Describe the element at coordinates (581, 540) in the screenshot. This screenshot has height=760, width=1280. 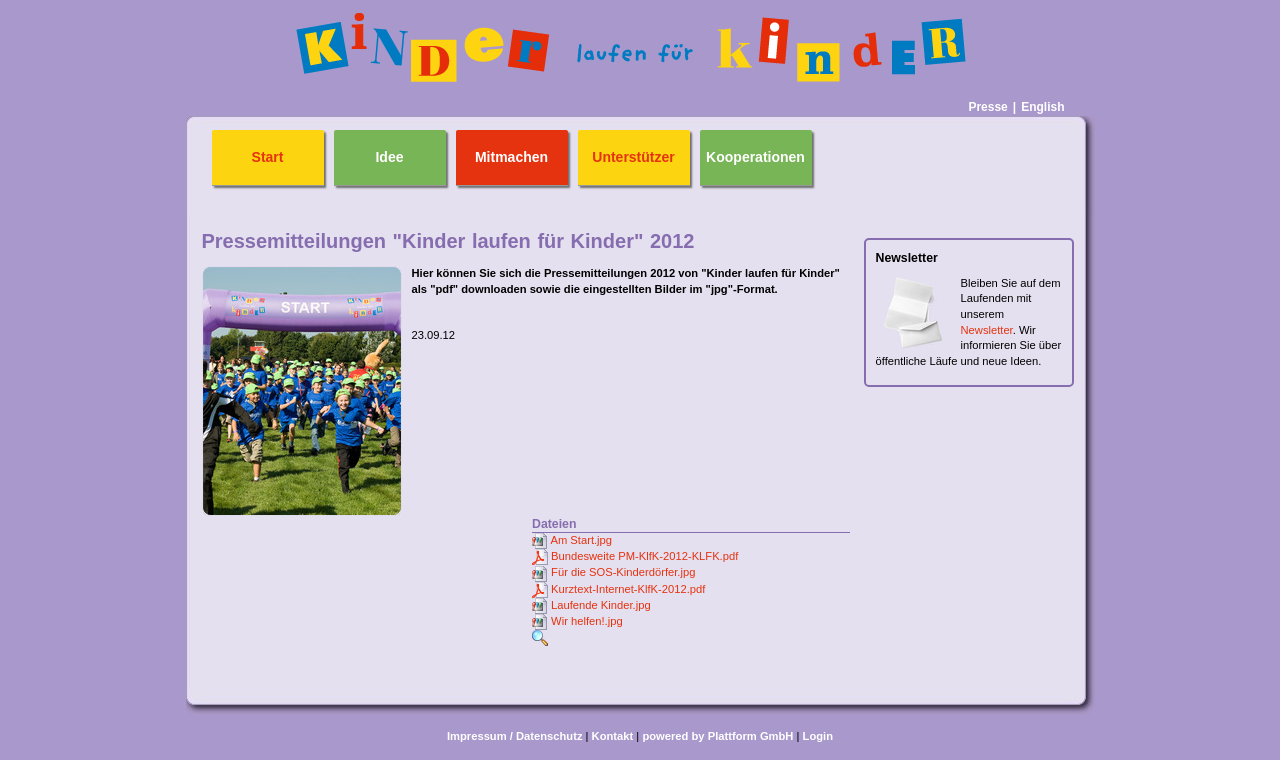
I see `Am Start.jpg` at that location.